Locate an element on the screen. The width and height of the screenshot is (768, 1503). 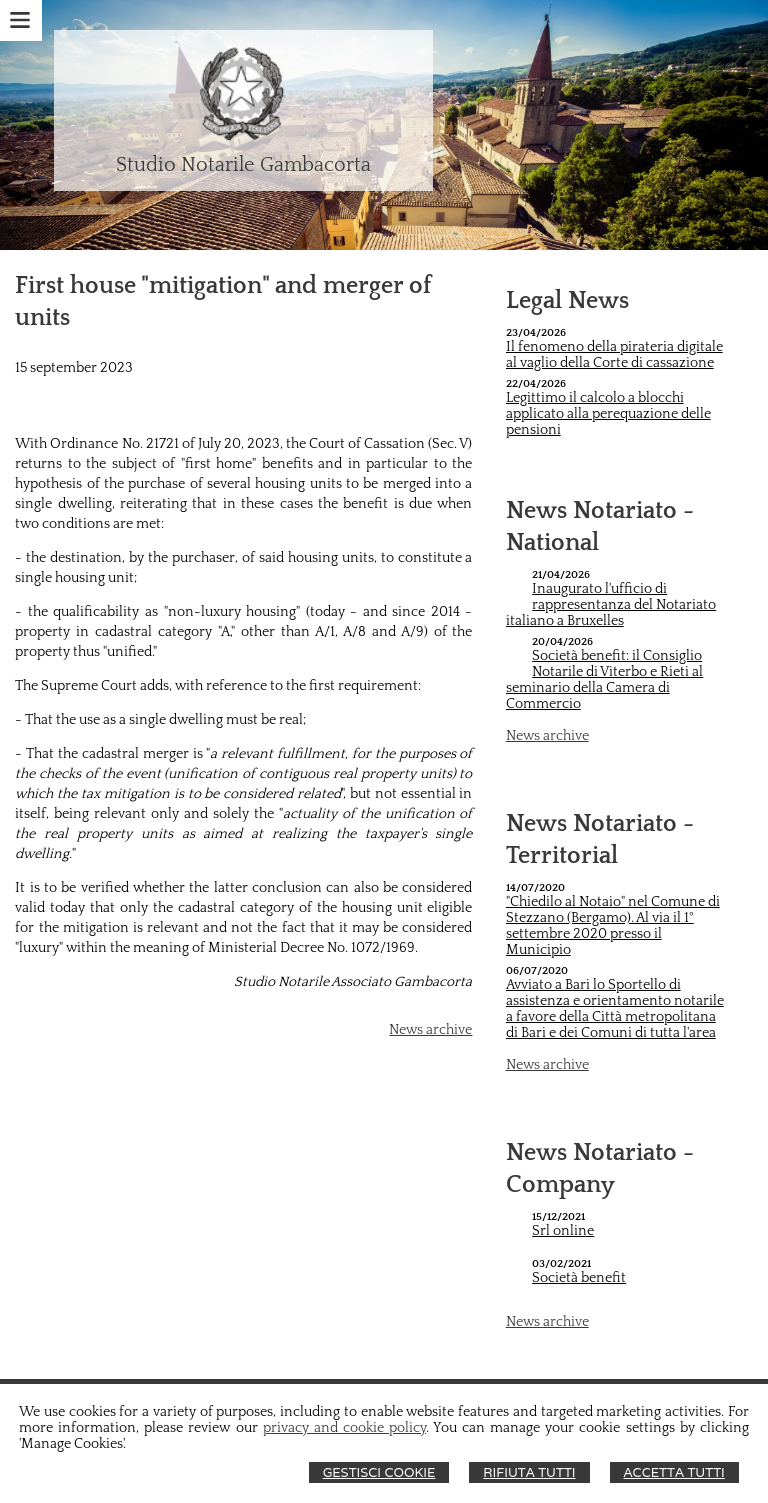
Srl online is located at coordinates (563, 1231).